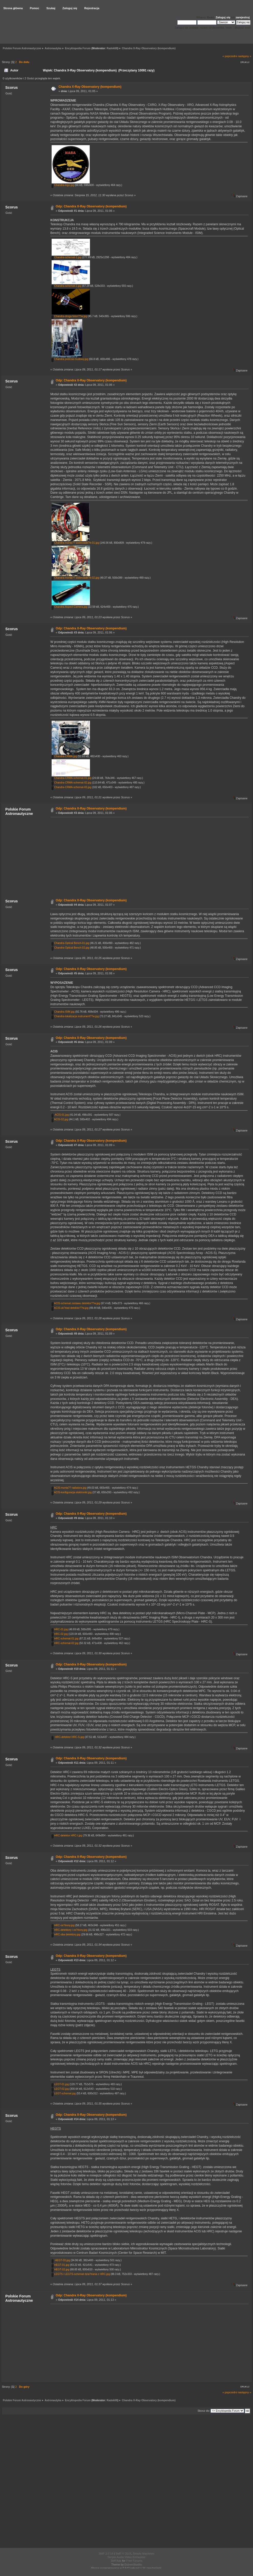 Image resolution: width=253 pixels, height=2576 pixels. Describe the element at coordinates (72, 1492) in the screenshot. I see `ACIS-konfiguracja elektroniki.jpg` at that location.